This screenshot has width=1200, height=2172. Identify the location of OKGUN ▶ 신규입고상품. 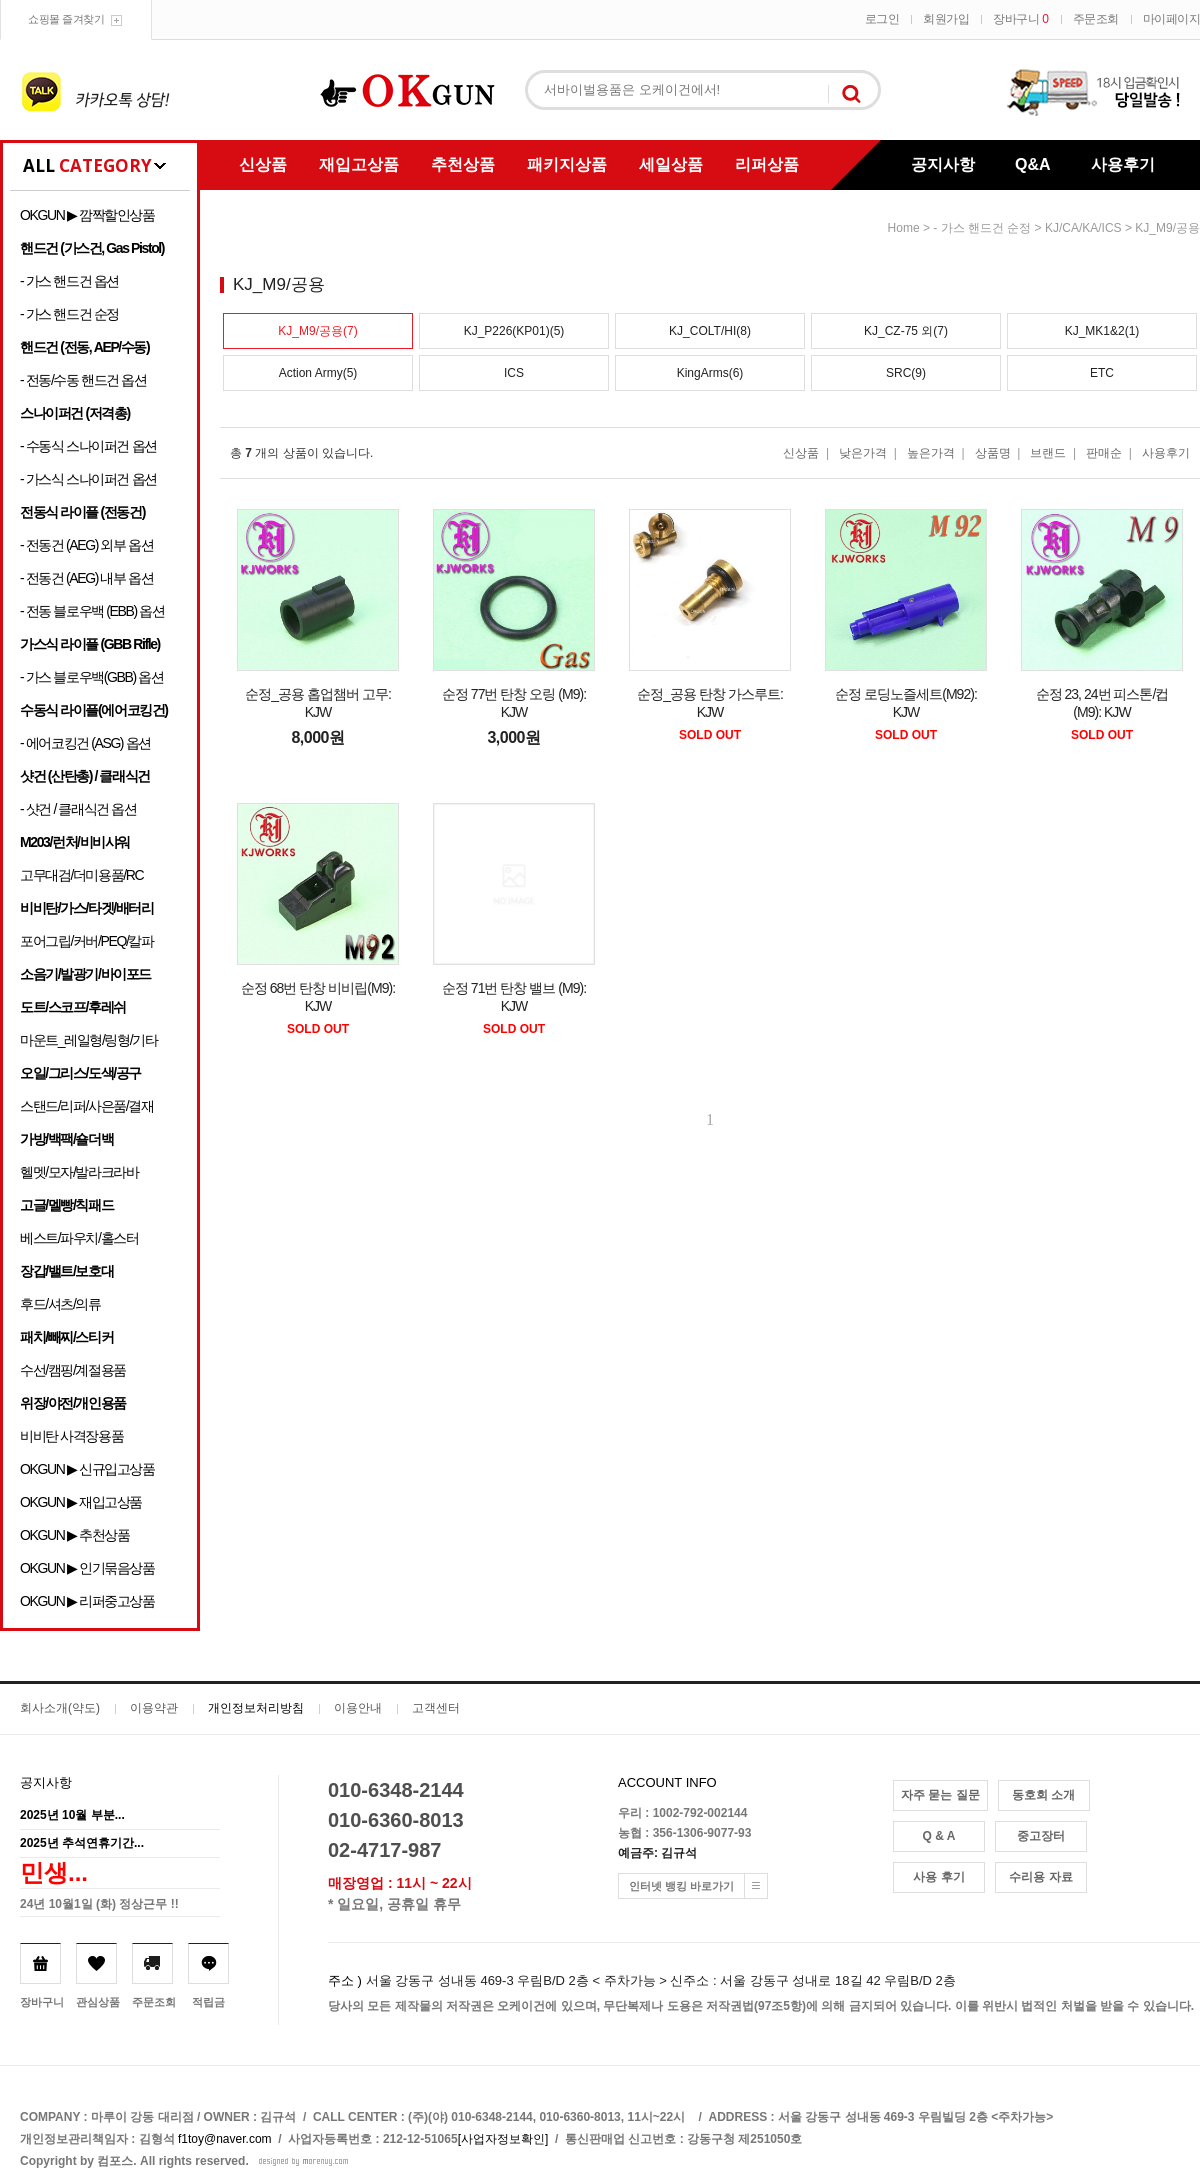
(87, 1469).